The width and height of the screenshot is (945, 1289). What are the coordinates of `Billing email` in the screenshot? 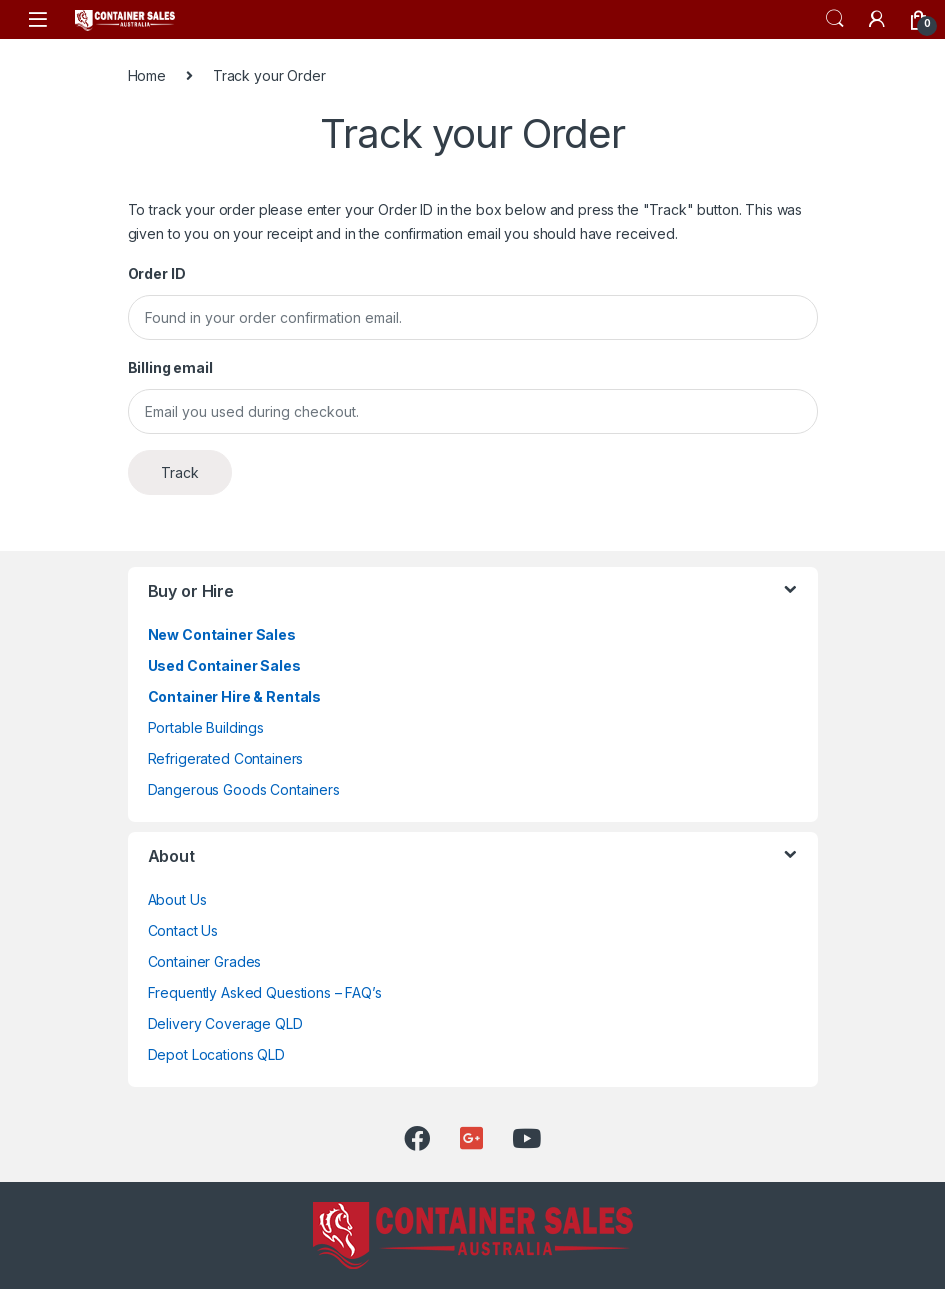 It's located at (170, 367).